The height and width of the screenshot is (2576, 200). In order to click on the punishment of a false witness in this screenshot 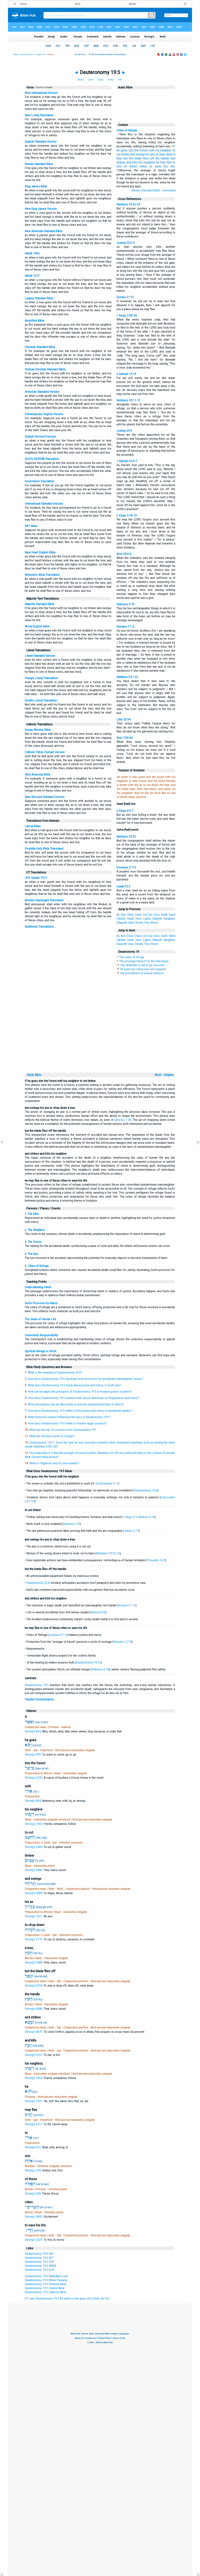, I will do `click(142, 973)`.